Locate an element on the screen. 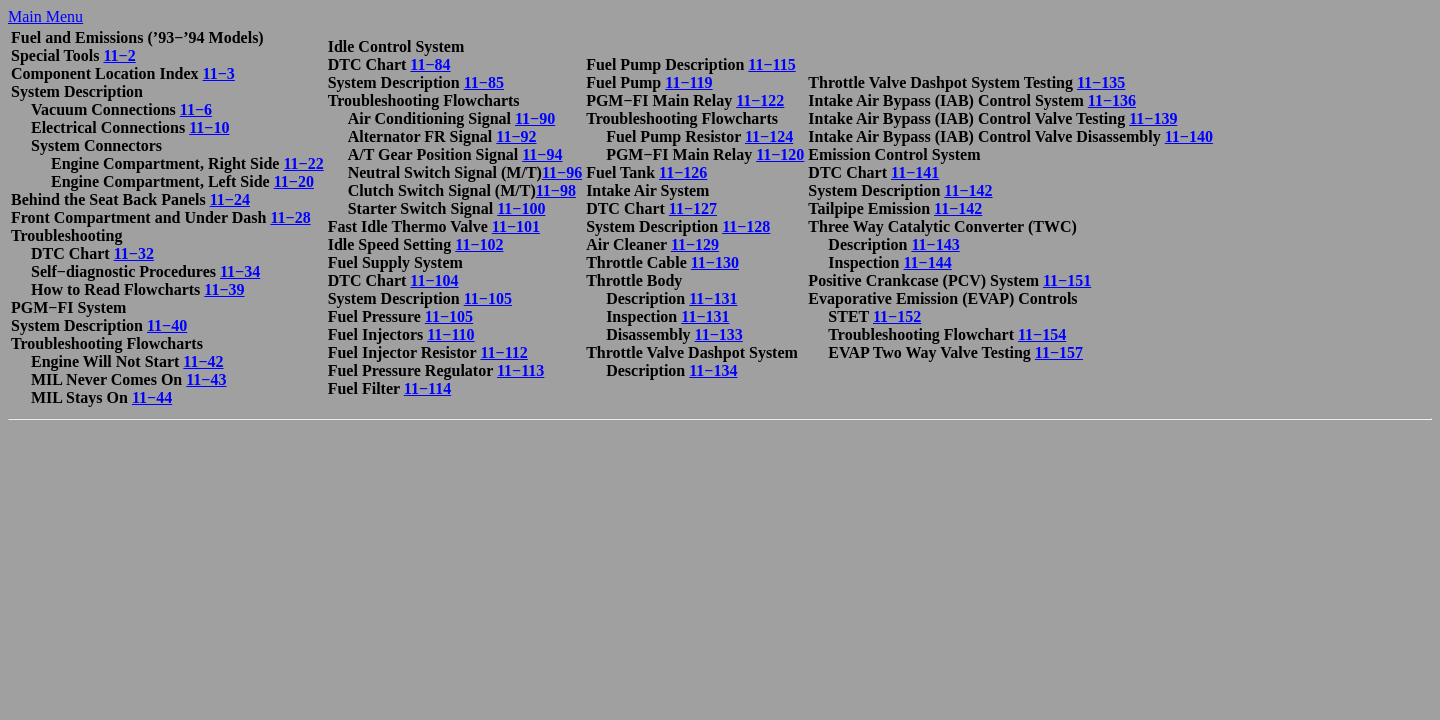 This screenshot has height=720, width=1440. 11−122 is located at coordinates (760, 100).